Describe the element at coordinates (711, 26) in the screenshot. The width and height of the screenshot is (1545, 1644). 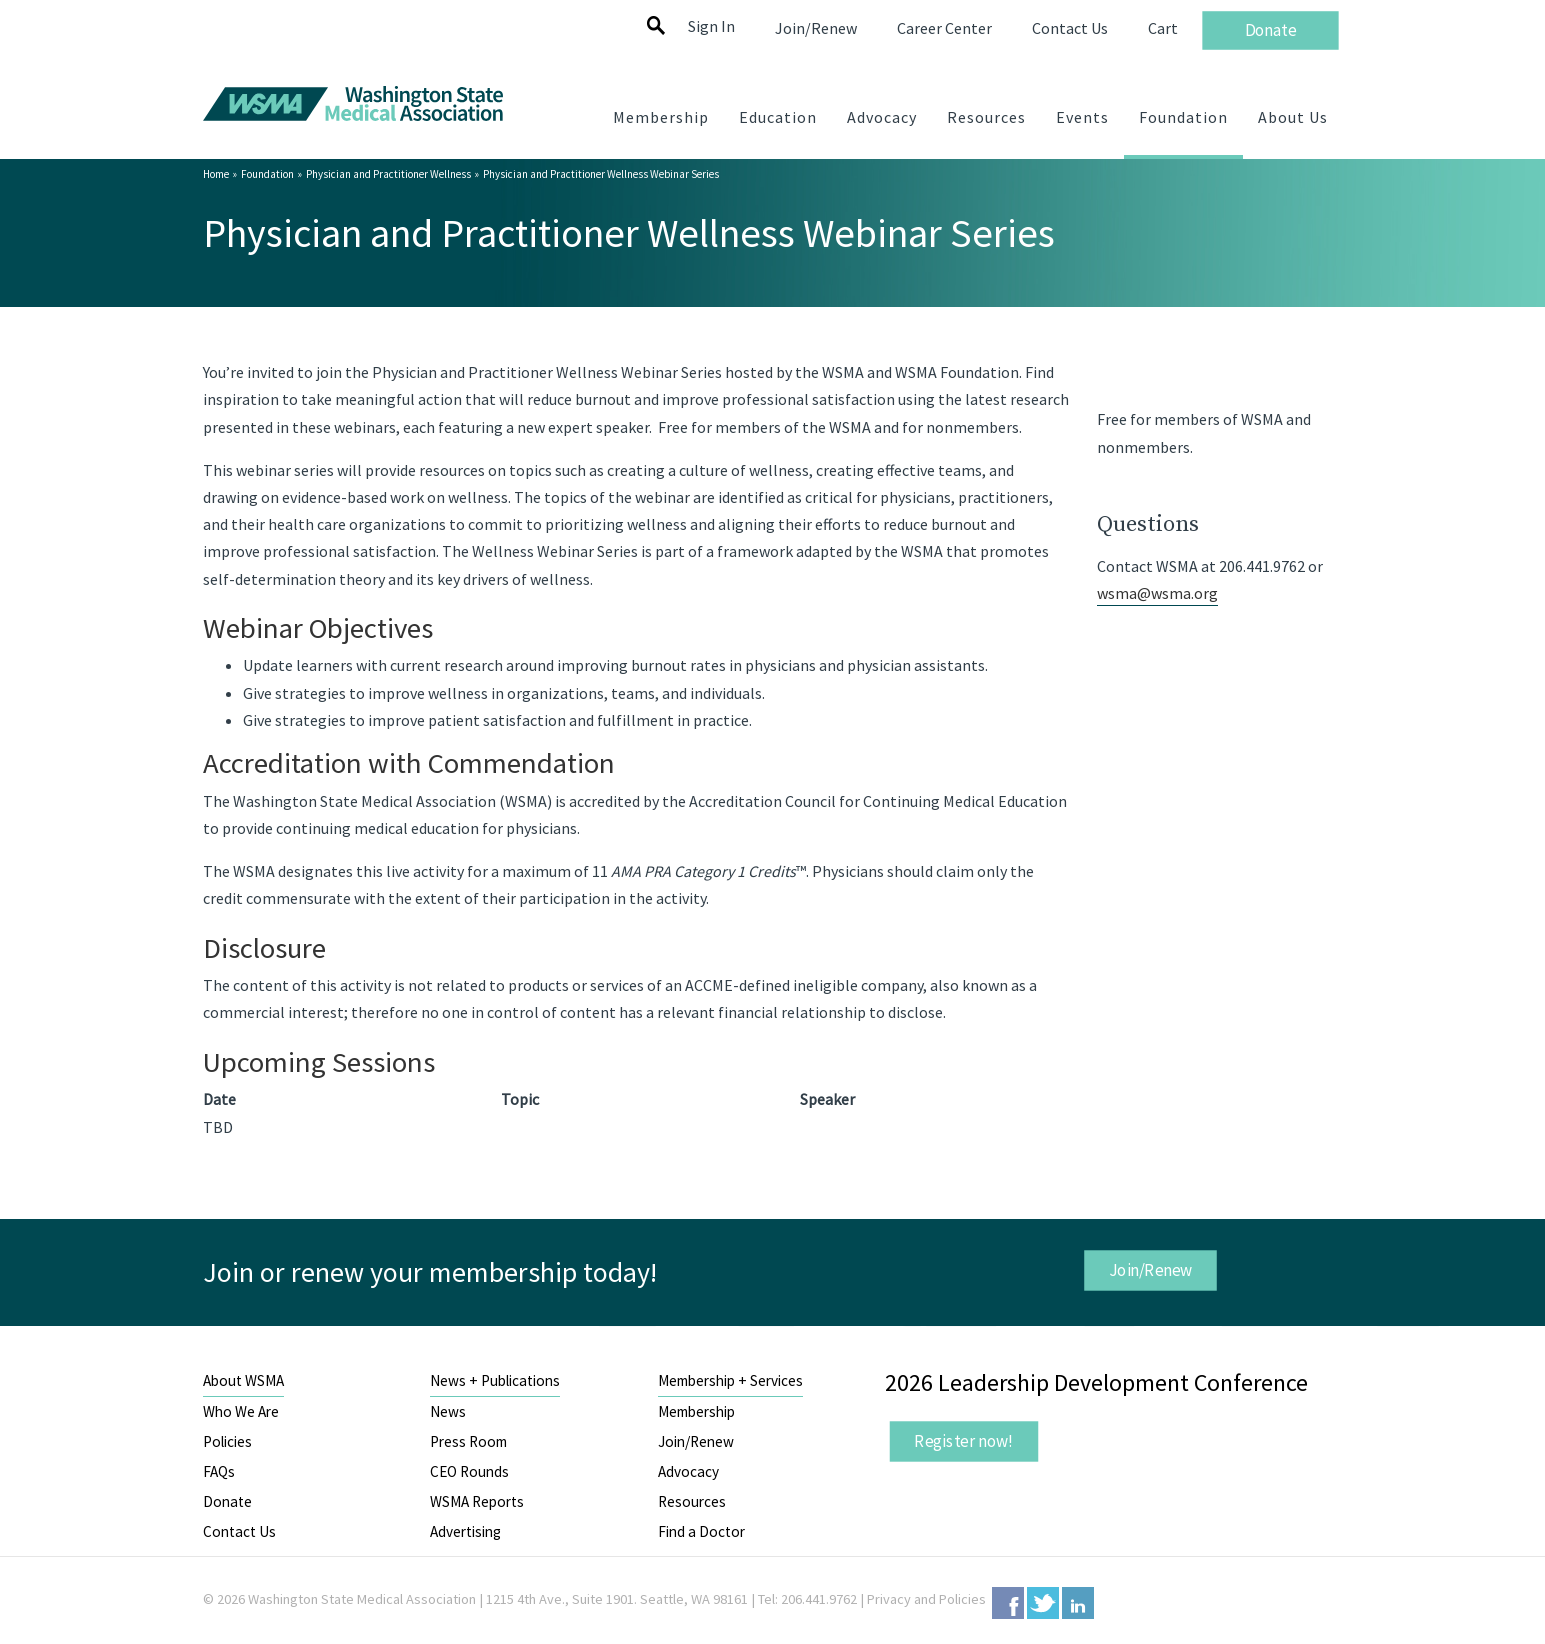
I see `Sign In` at that location.